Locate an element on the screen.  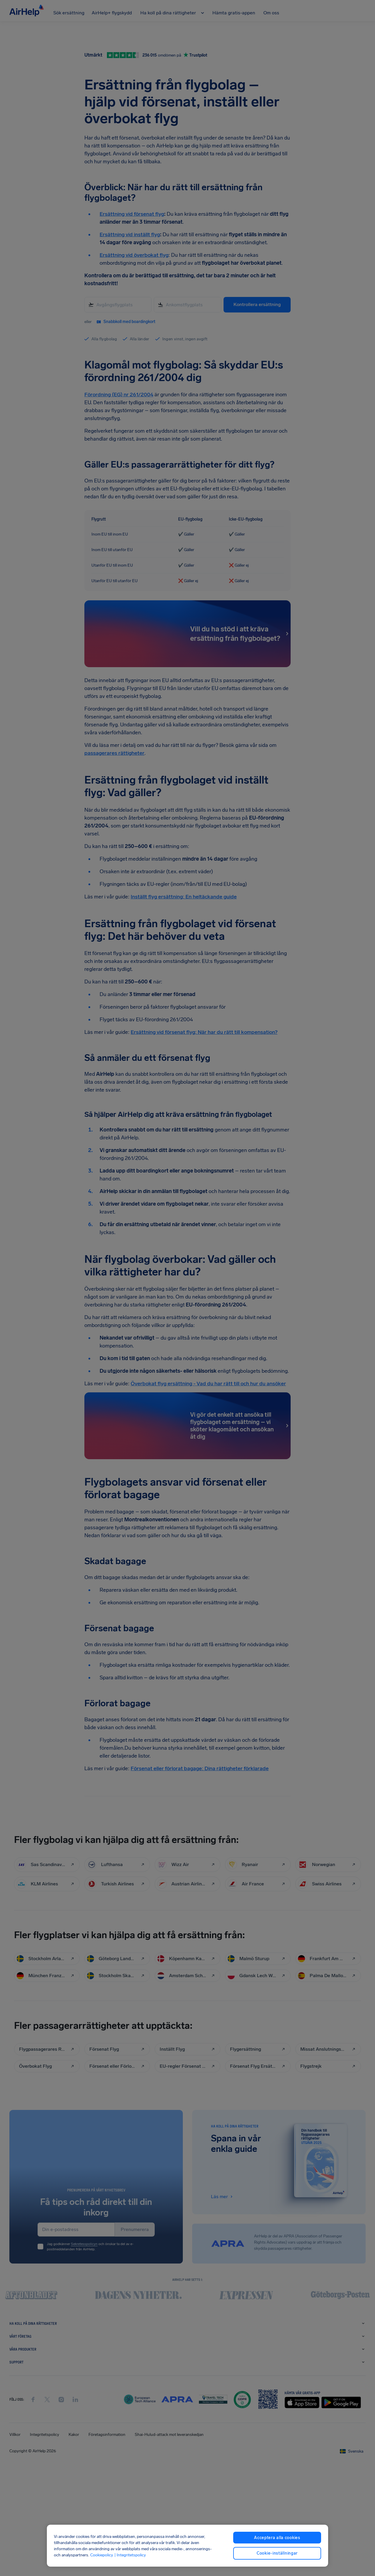
| Integritetspolicy [Integritetspolicy, öppnas i en ny flik] is located at coordinates (130, 2555).